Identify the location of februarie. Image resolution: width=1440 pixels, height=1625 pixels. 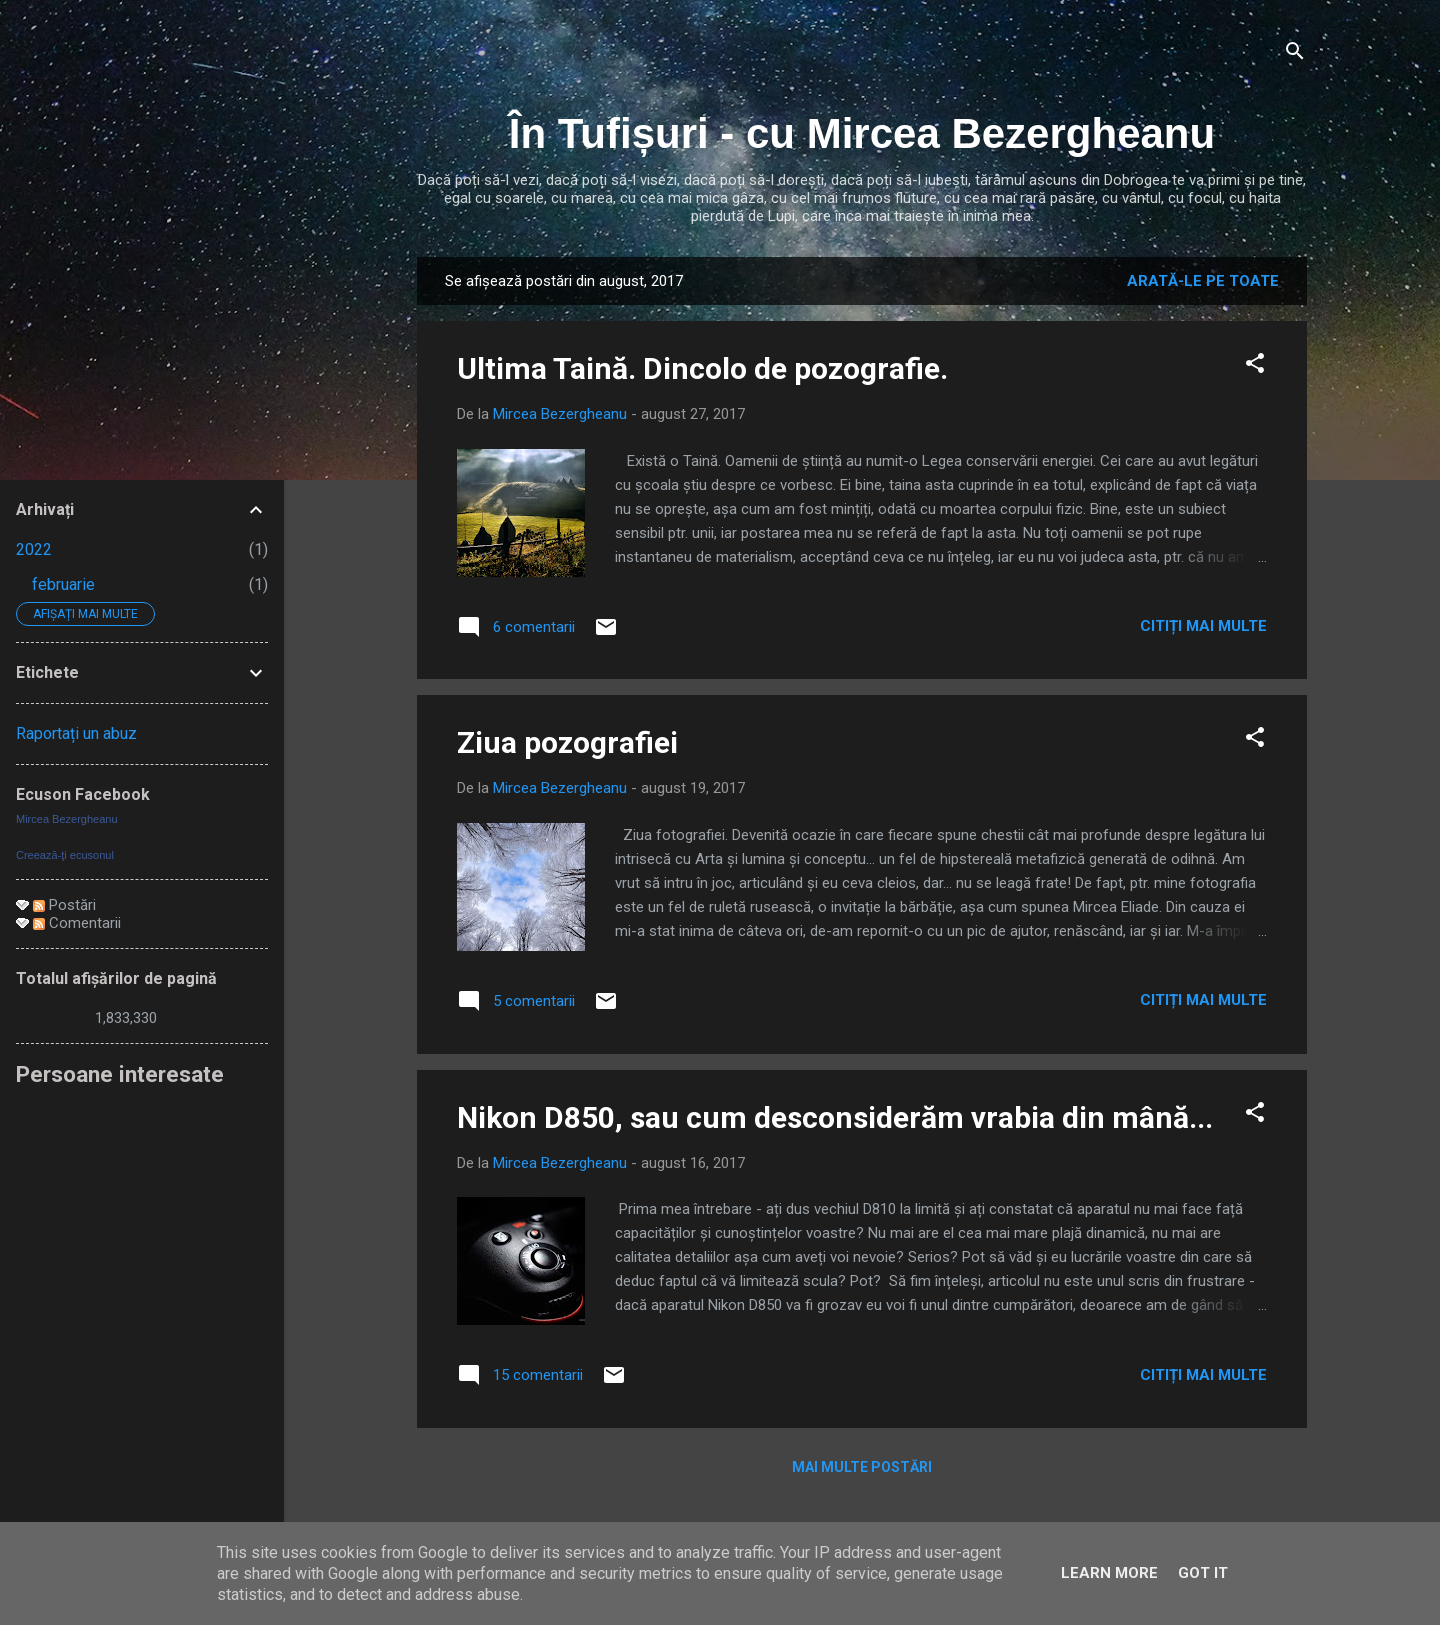
(63, 584).